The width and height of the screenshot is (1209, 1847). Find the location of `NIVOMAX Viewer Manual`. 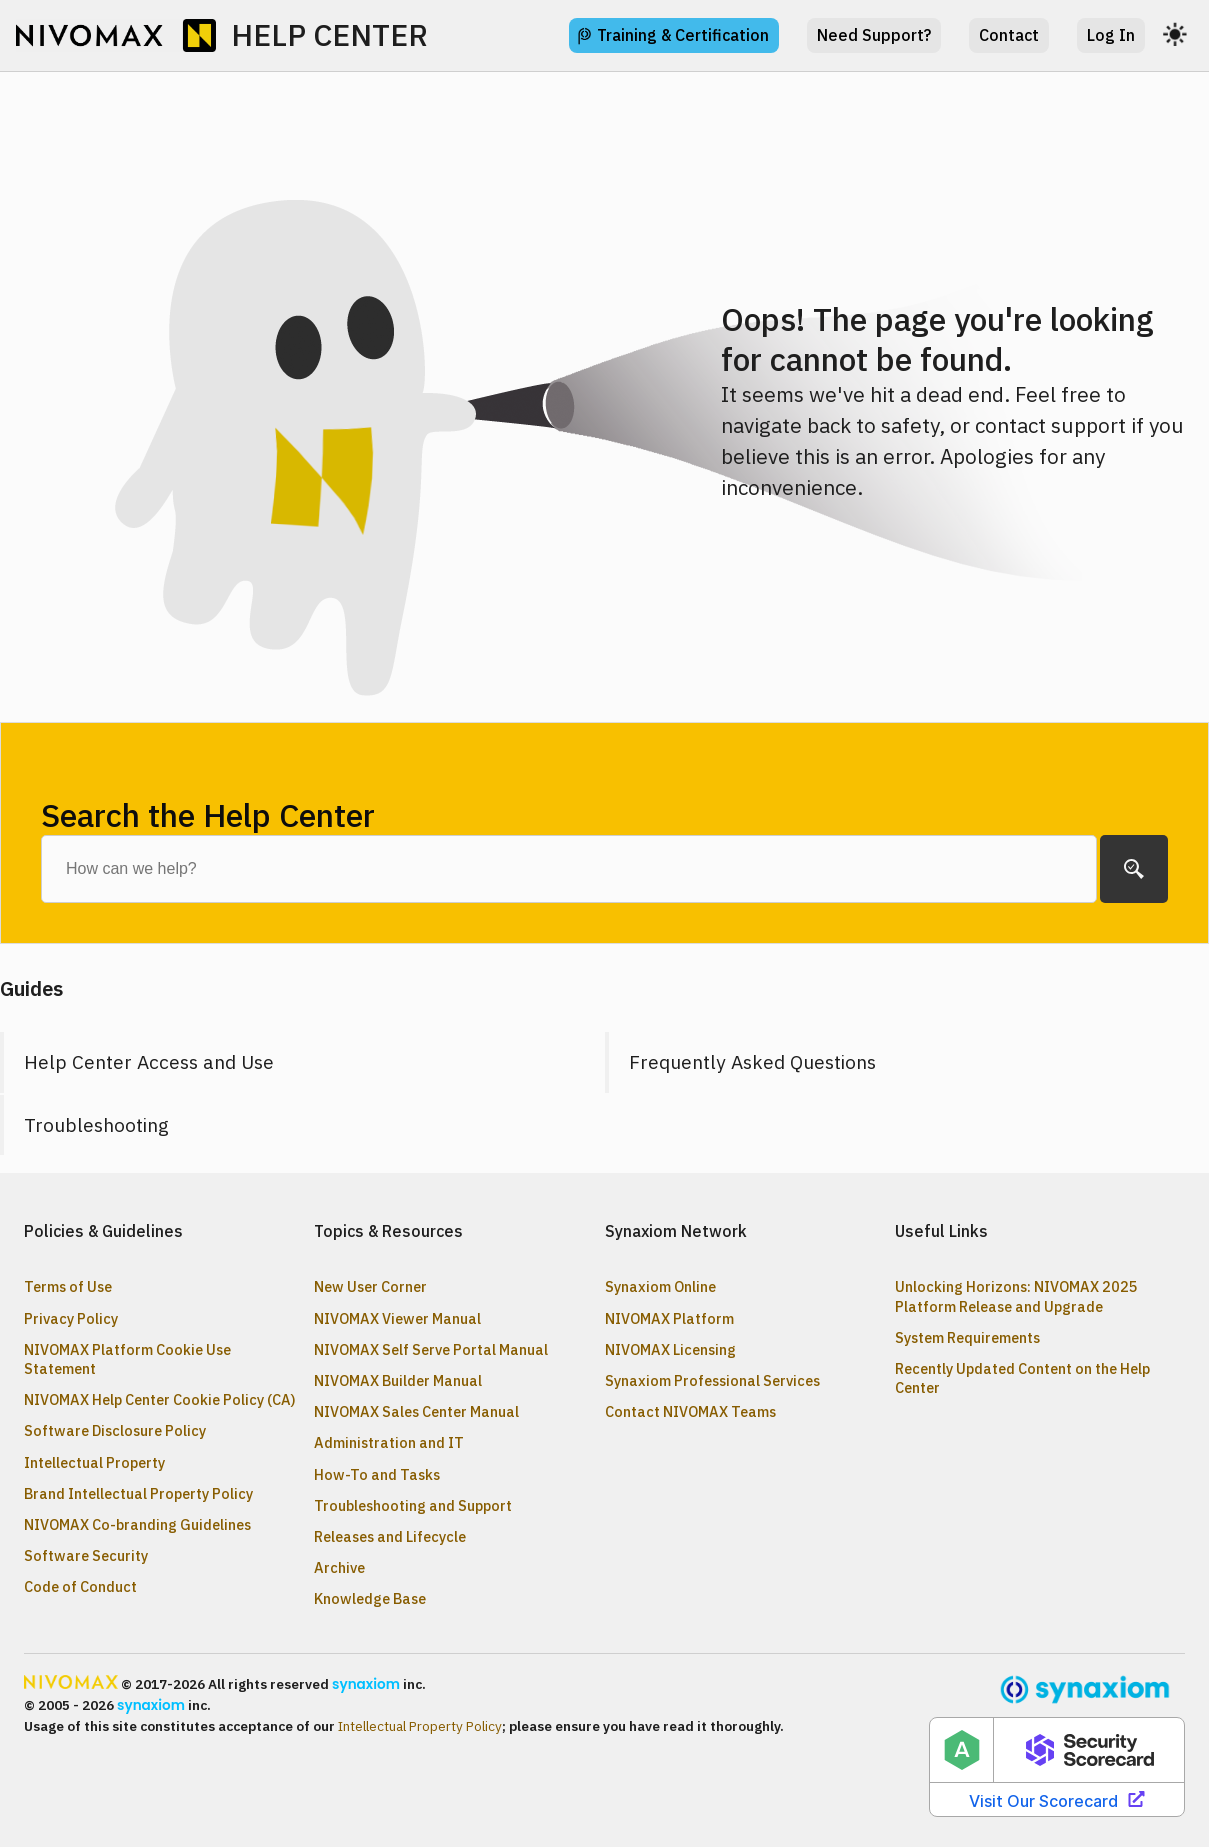

NIVOMAX Viewer Manual is located at coordinates (397, 1318).